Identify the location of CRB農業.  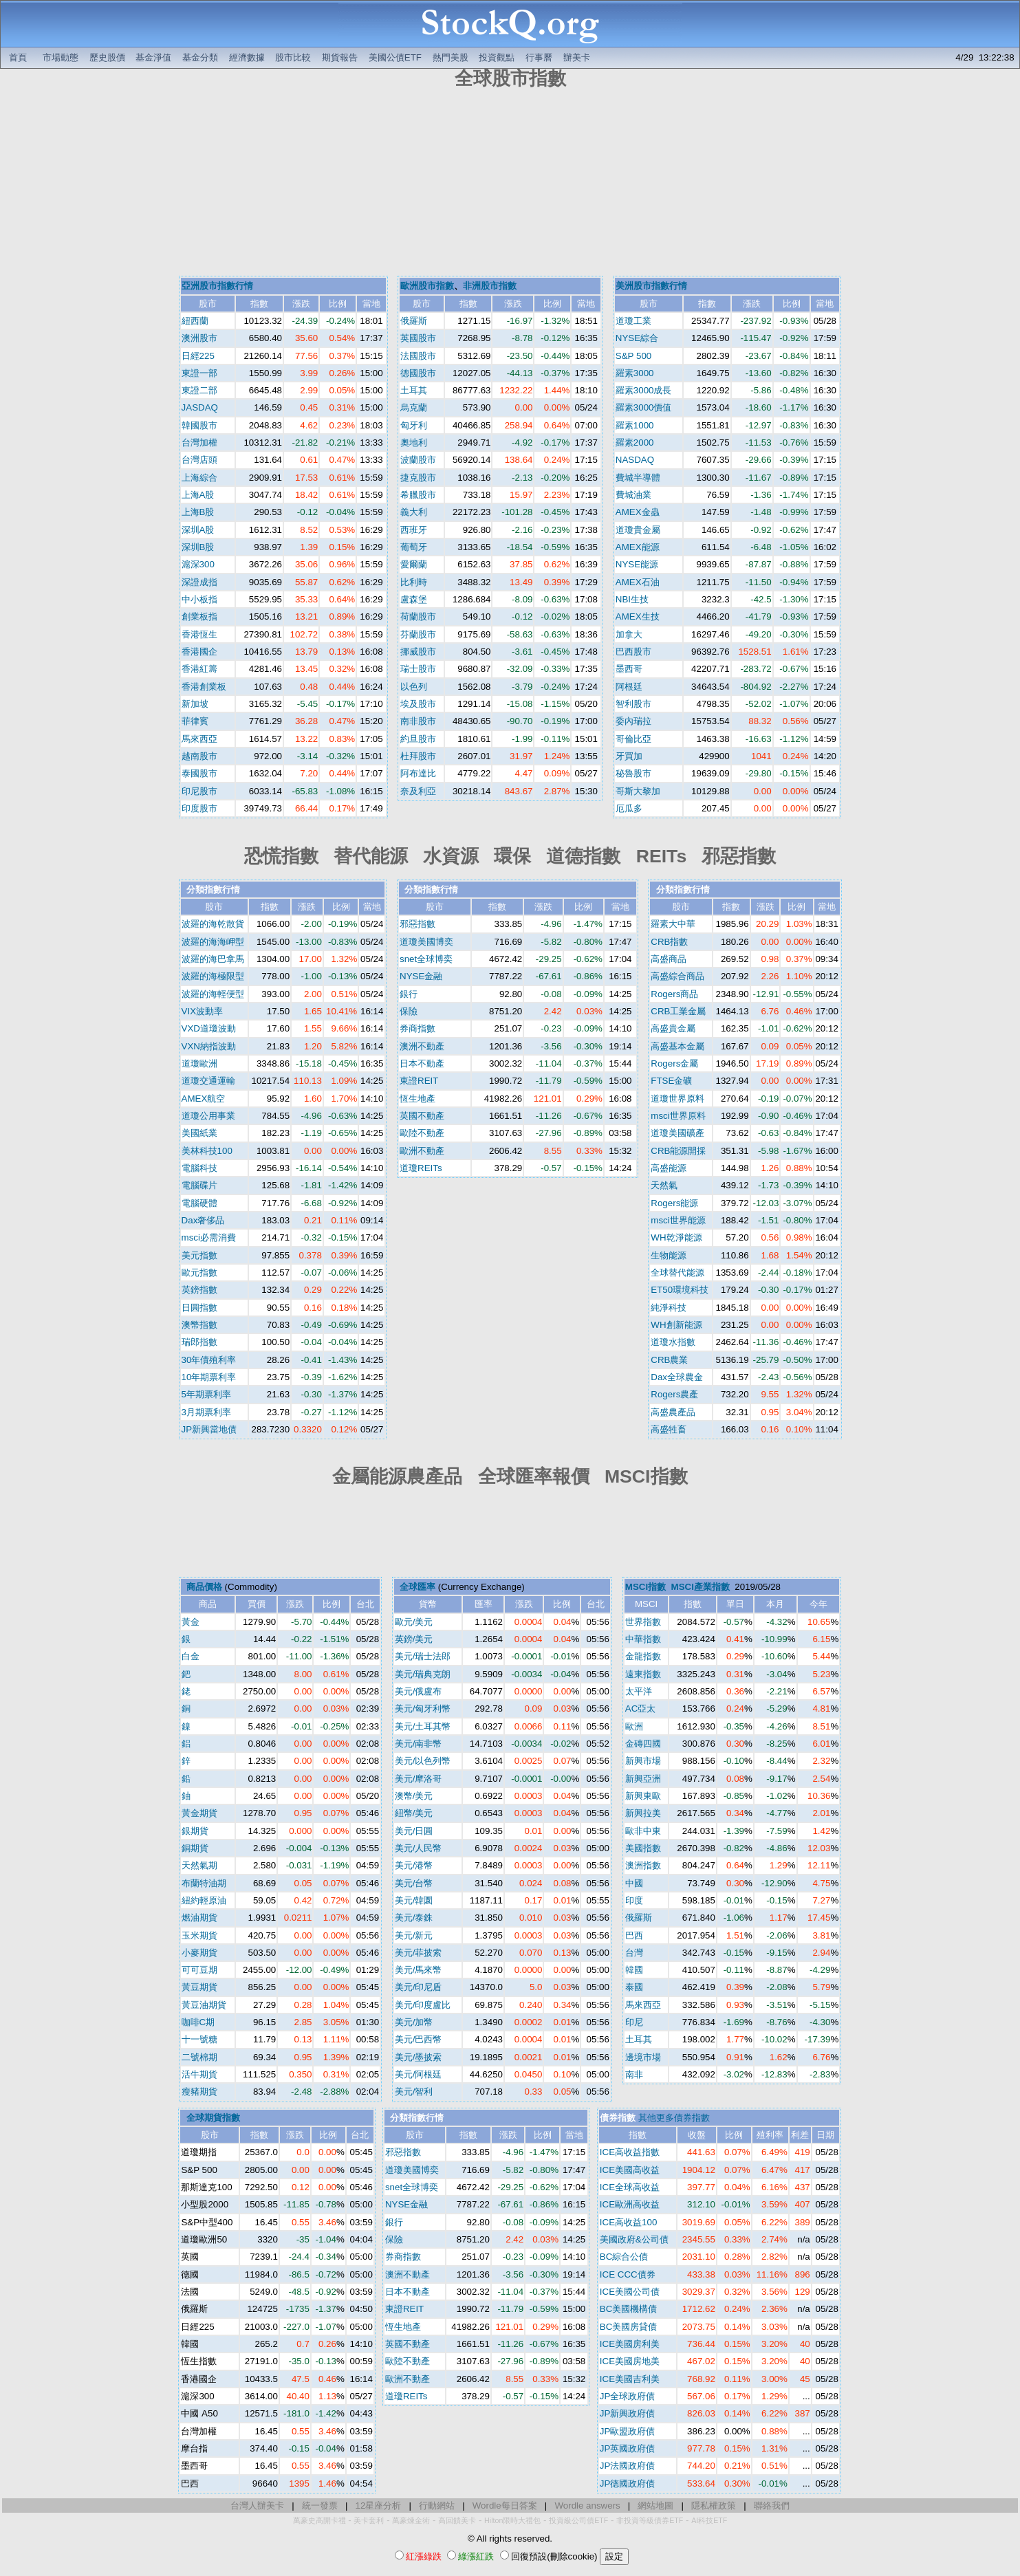
(669, 1360).